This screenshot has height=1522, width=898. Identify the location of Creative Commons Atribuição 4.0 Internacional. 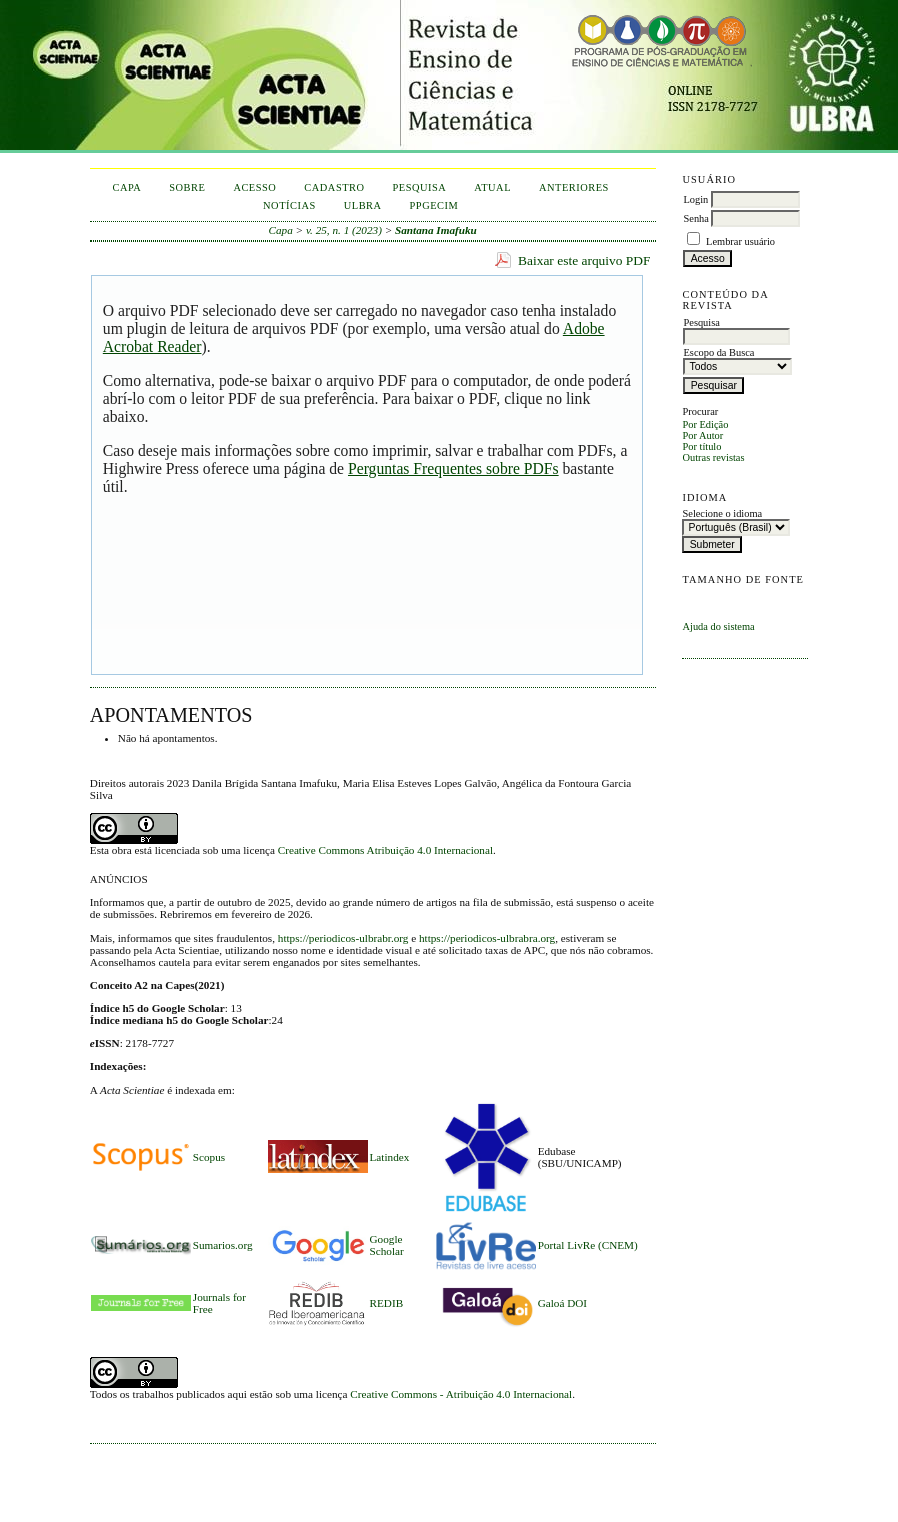
(385, 850).